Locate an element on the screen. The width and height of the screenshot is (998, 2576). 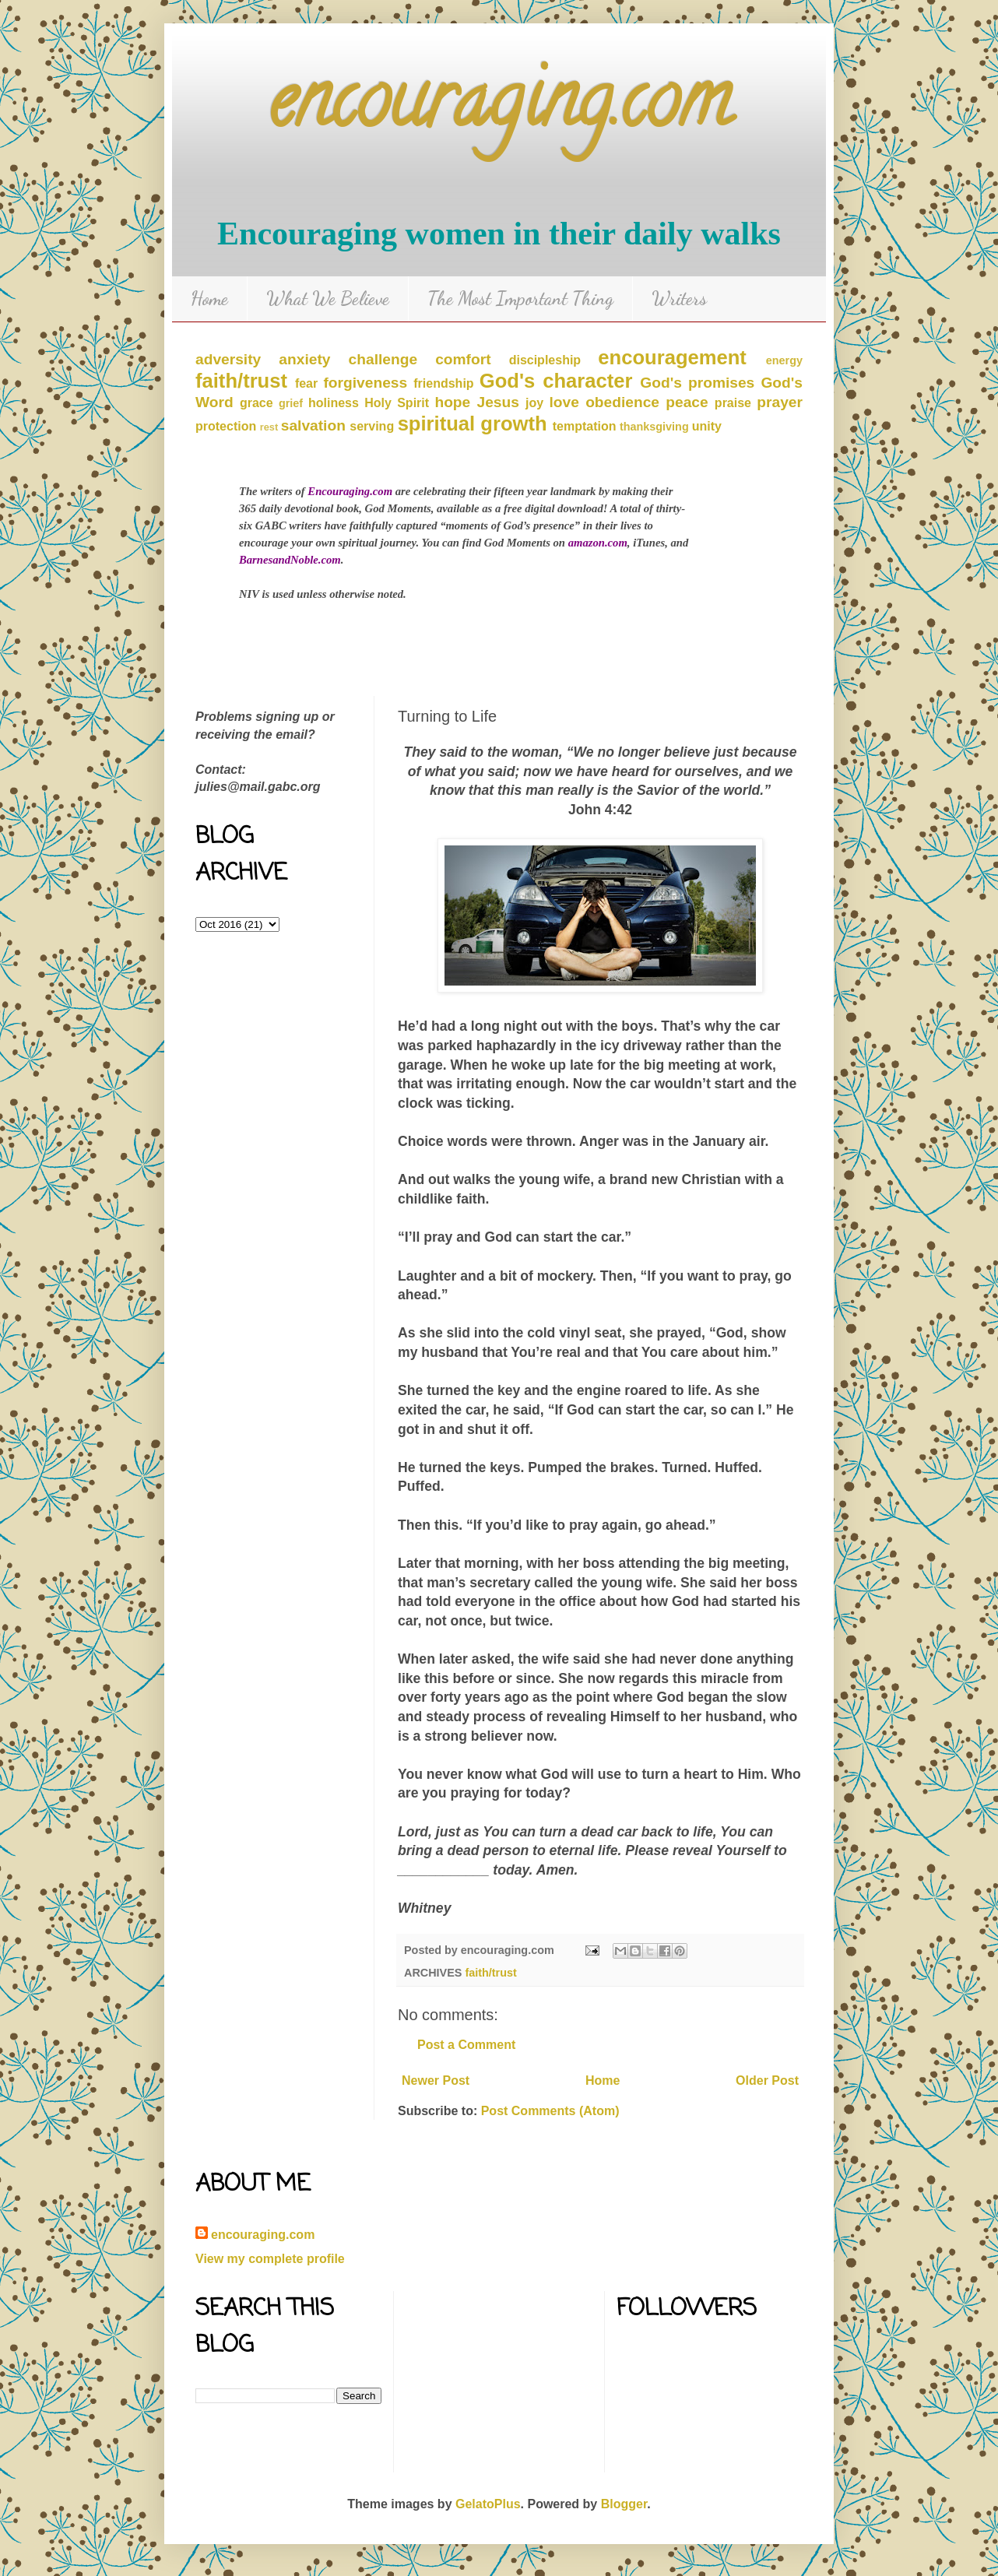
salvation is located at coordinates (313, 425).